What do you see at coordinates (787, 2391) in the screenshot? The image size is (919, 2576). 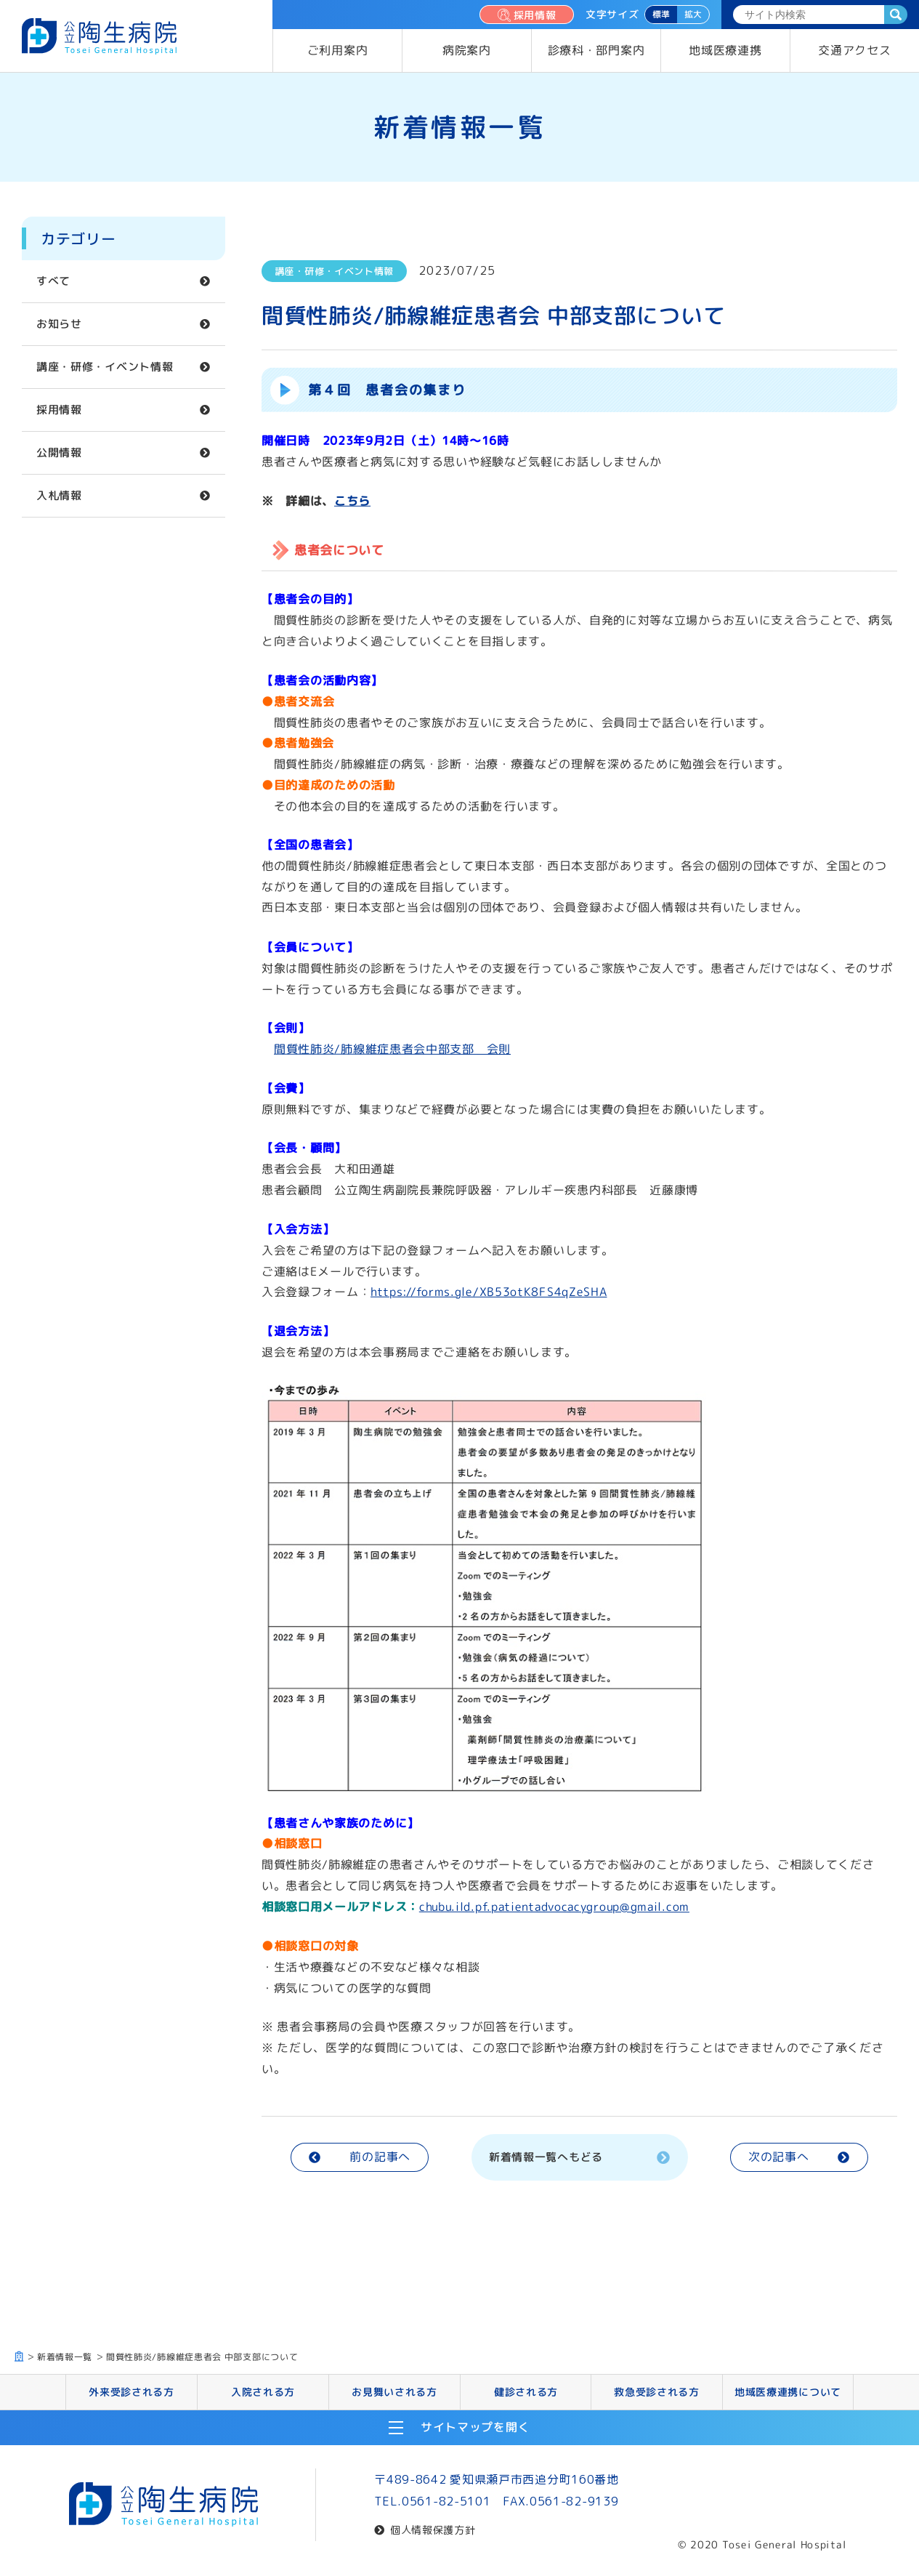 I see `地域医療連携について` at bounding box center [787, 2391].